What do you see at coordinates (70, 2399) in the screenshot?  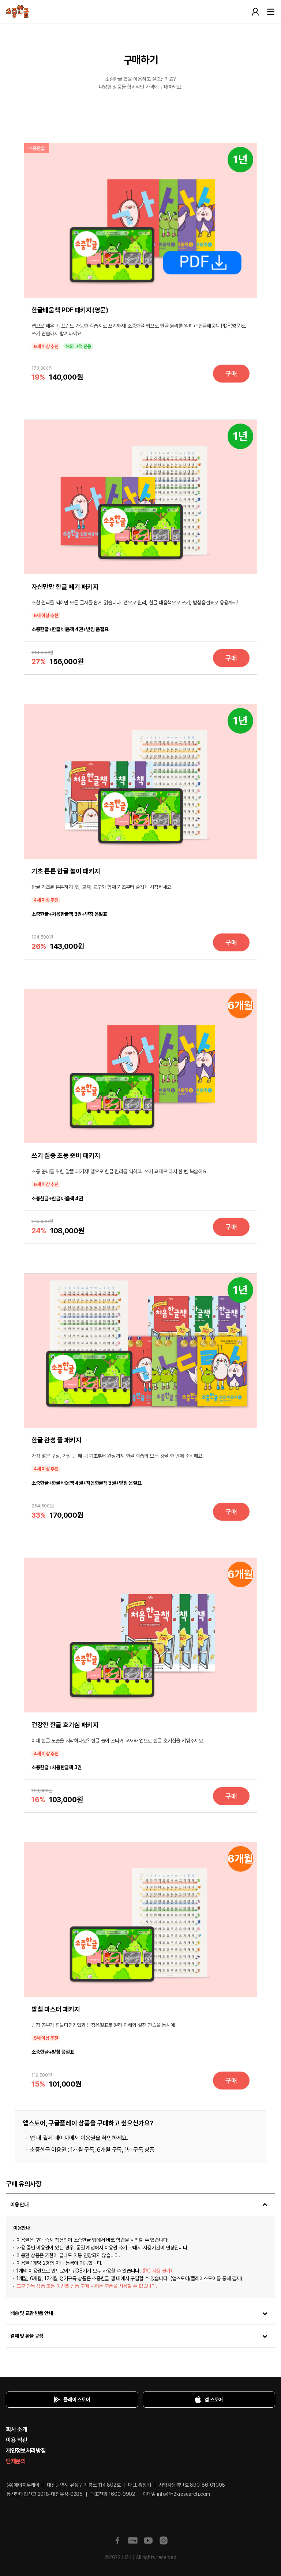 I see `플레이 스토어` at bounding box center [70, 2399].